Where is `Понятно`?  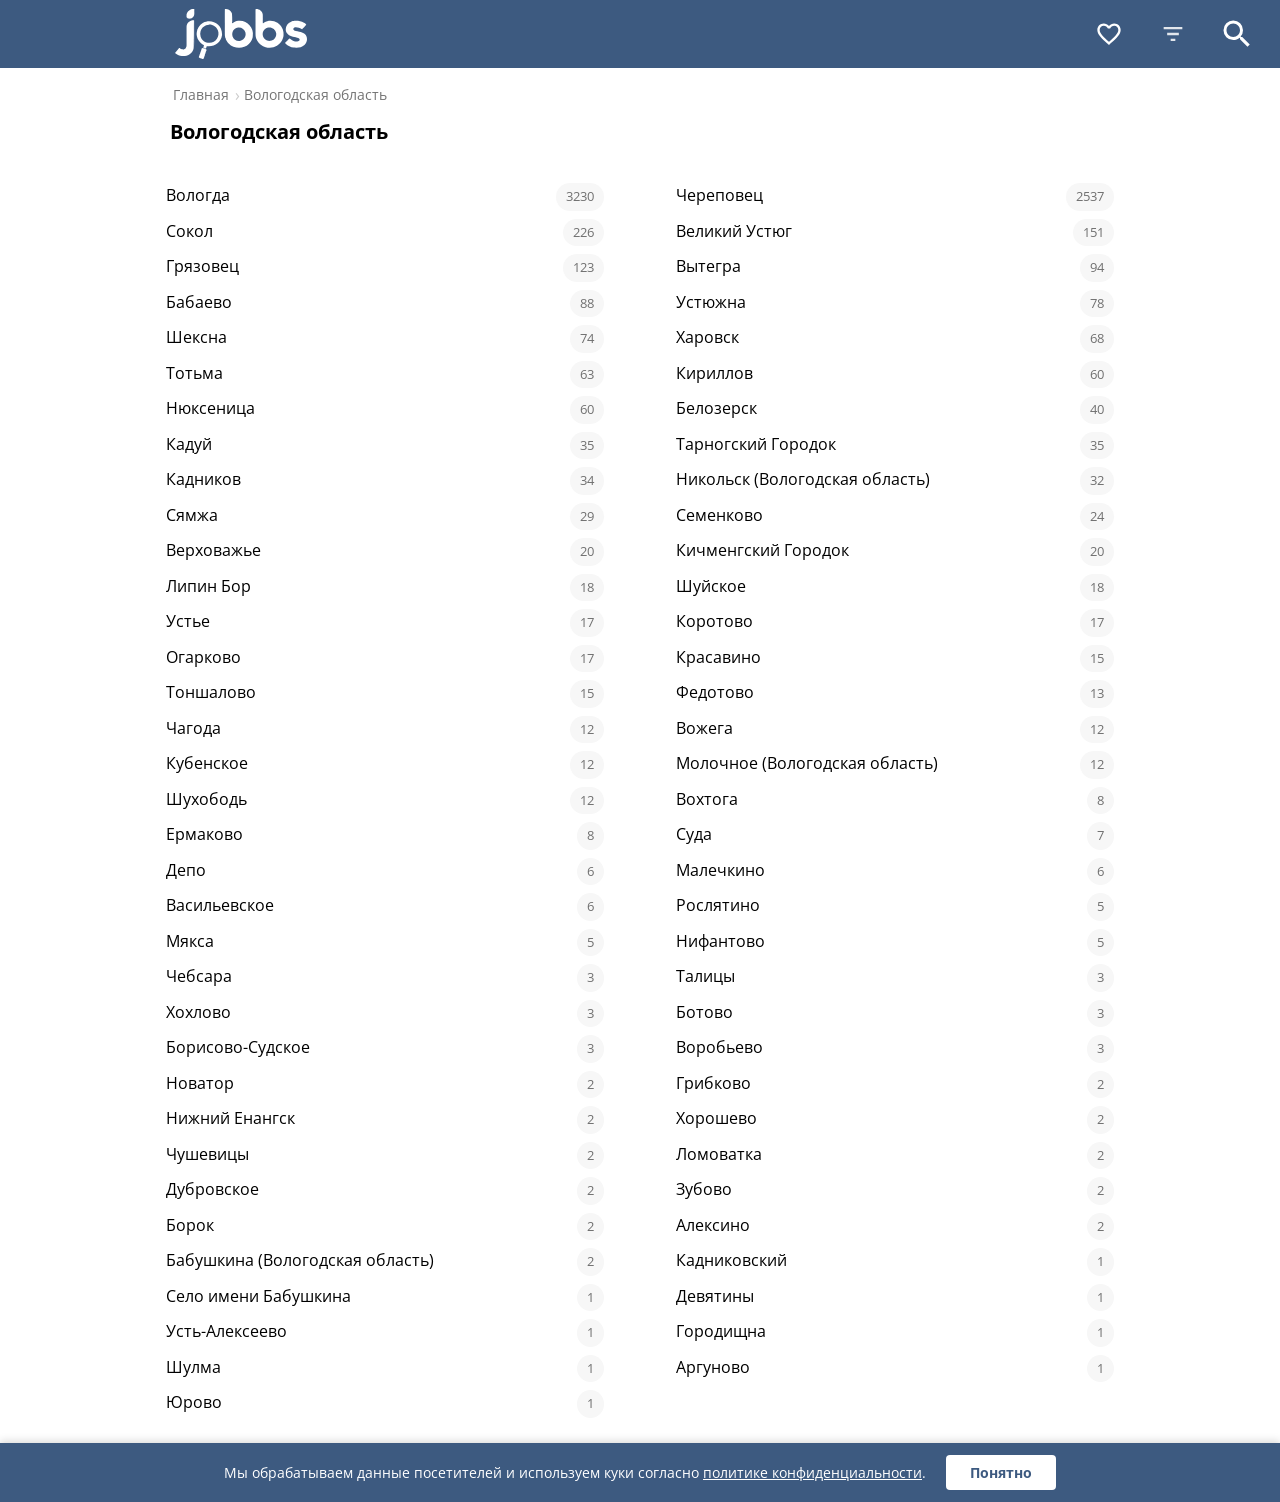 Понятно is located at coordinates (1001, 1472).